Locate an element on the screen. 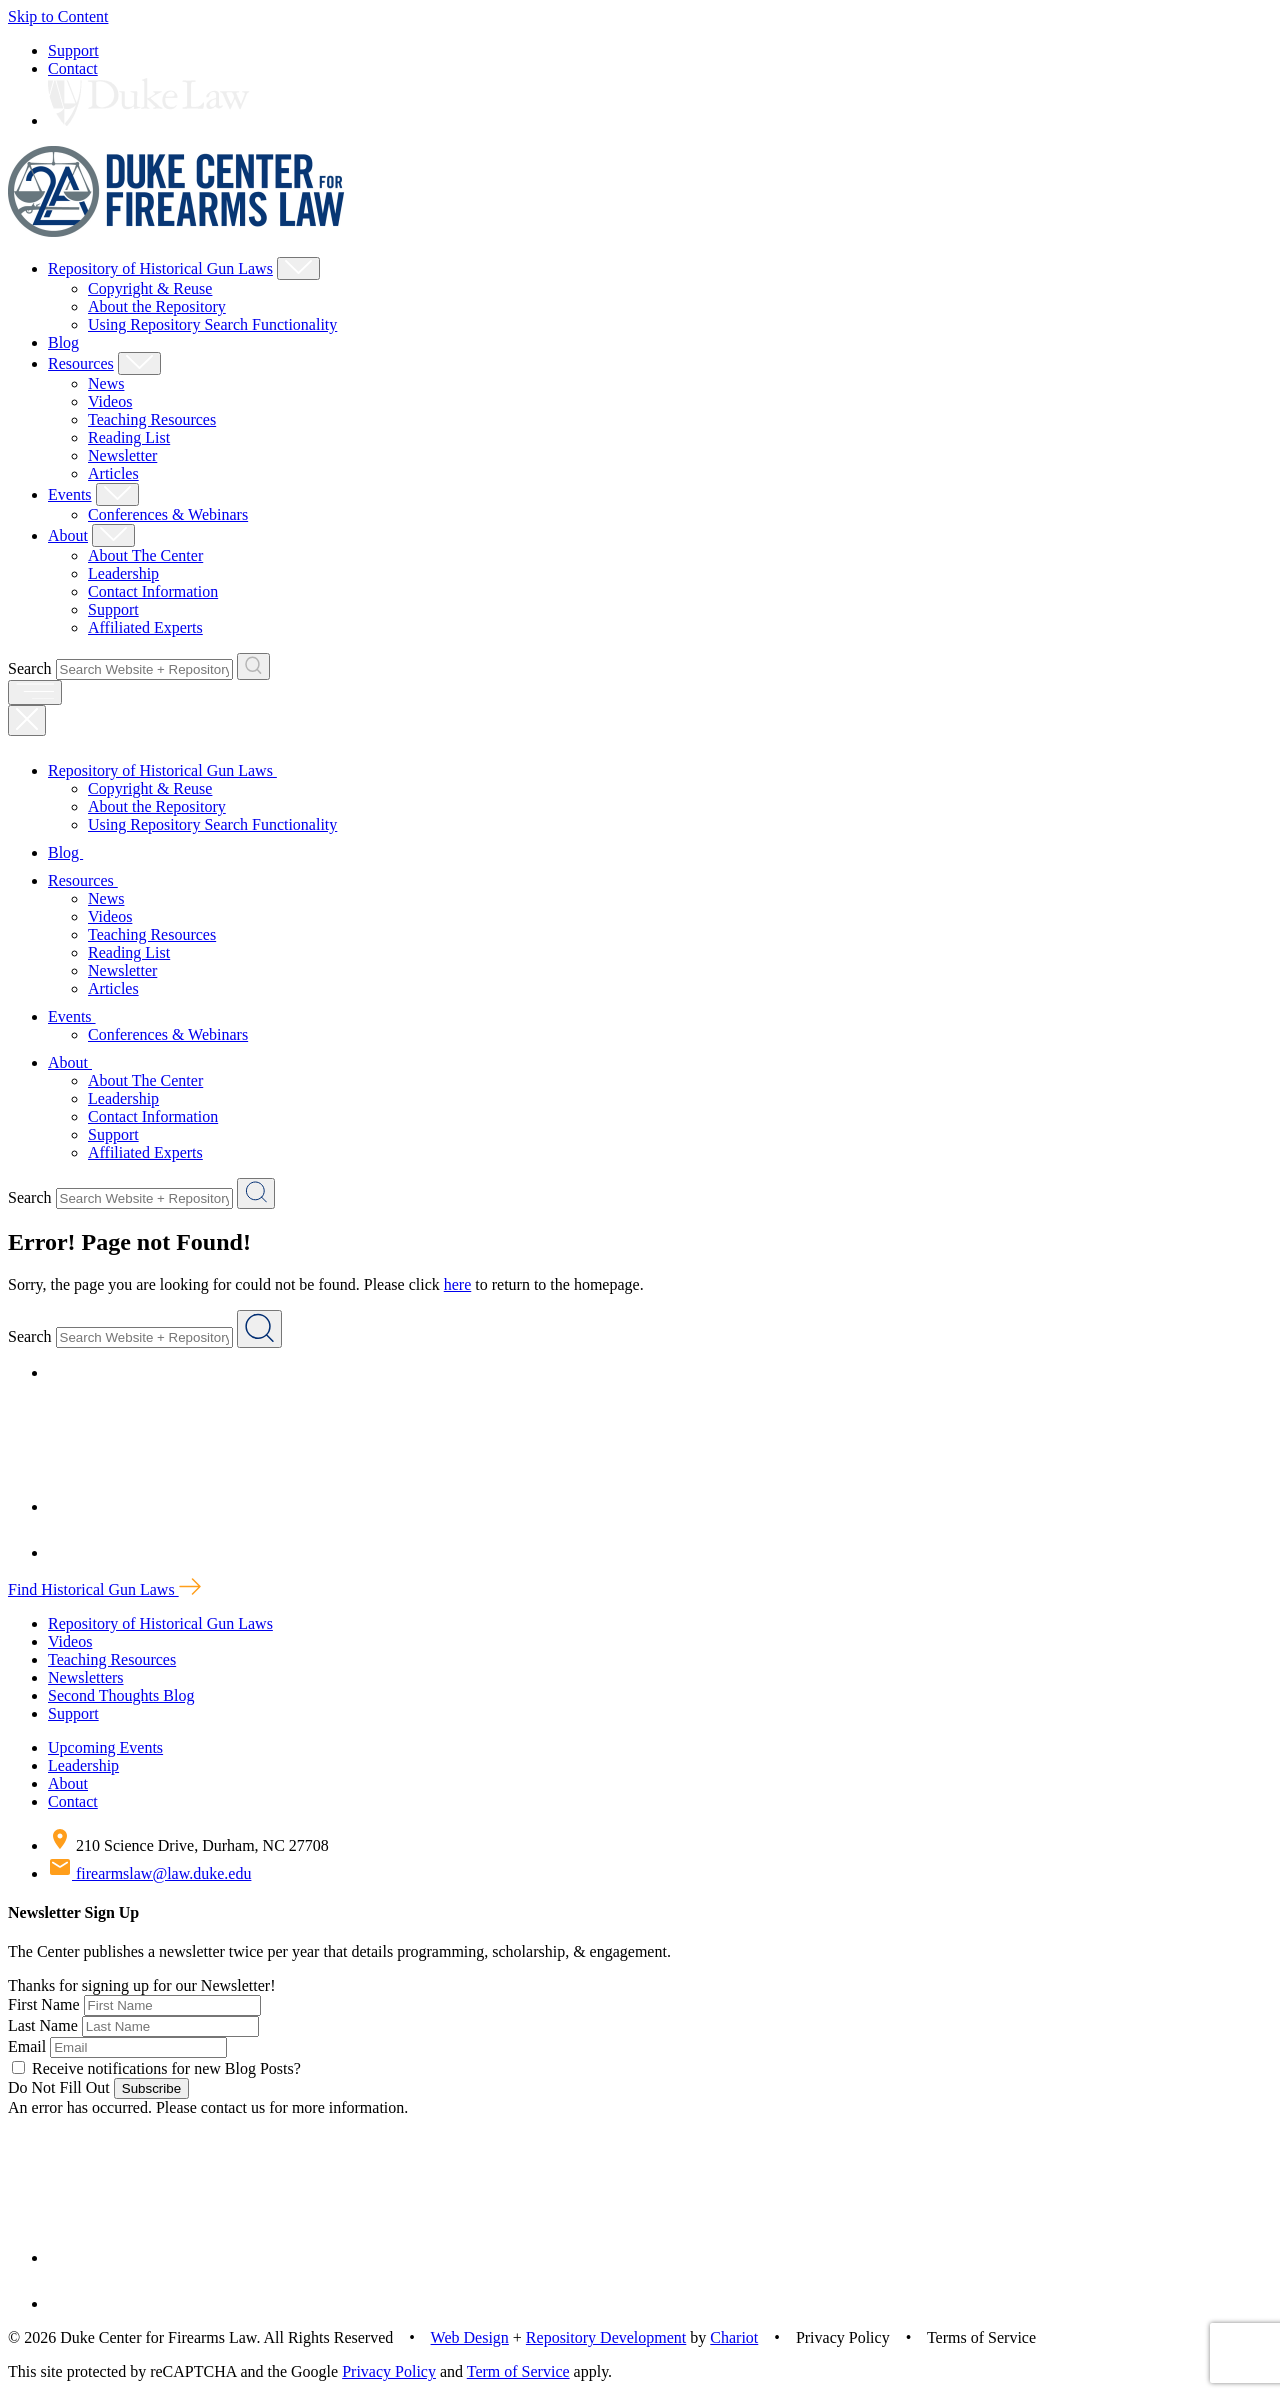  [open menu] is located at coordinates (35, 692).